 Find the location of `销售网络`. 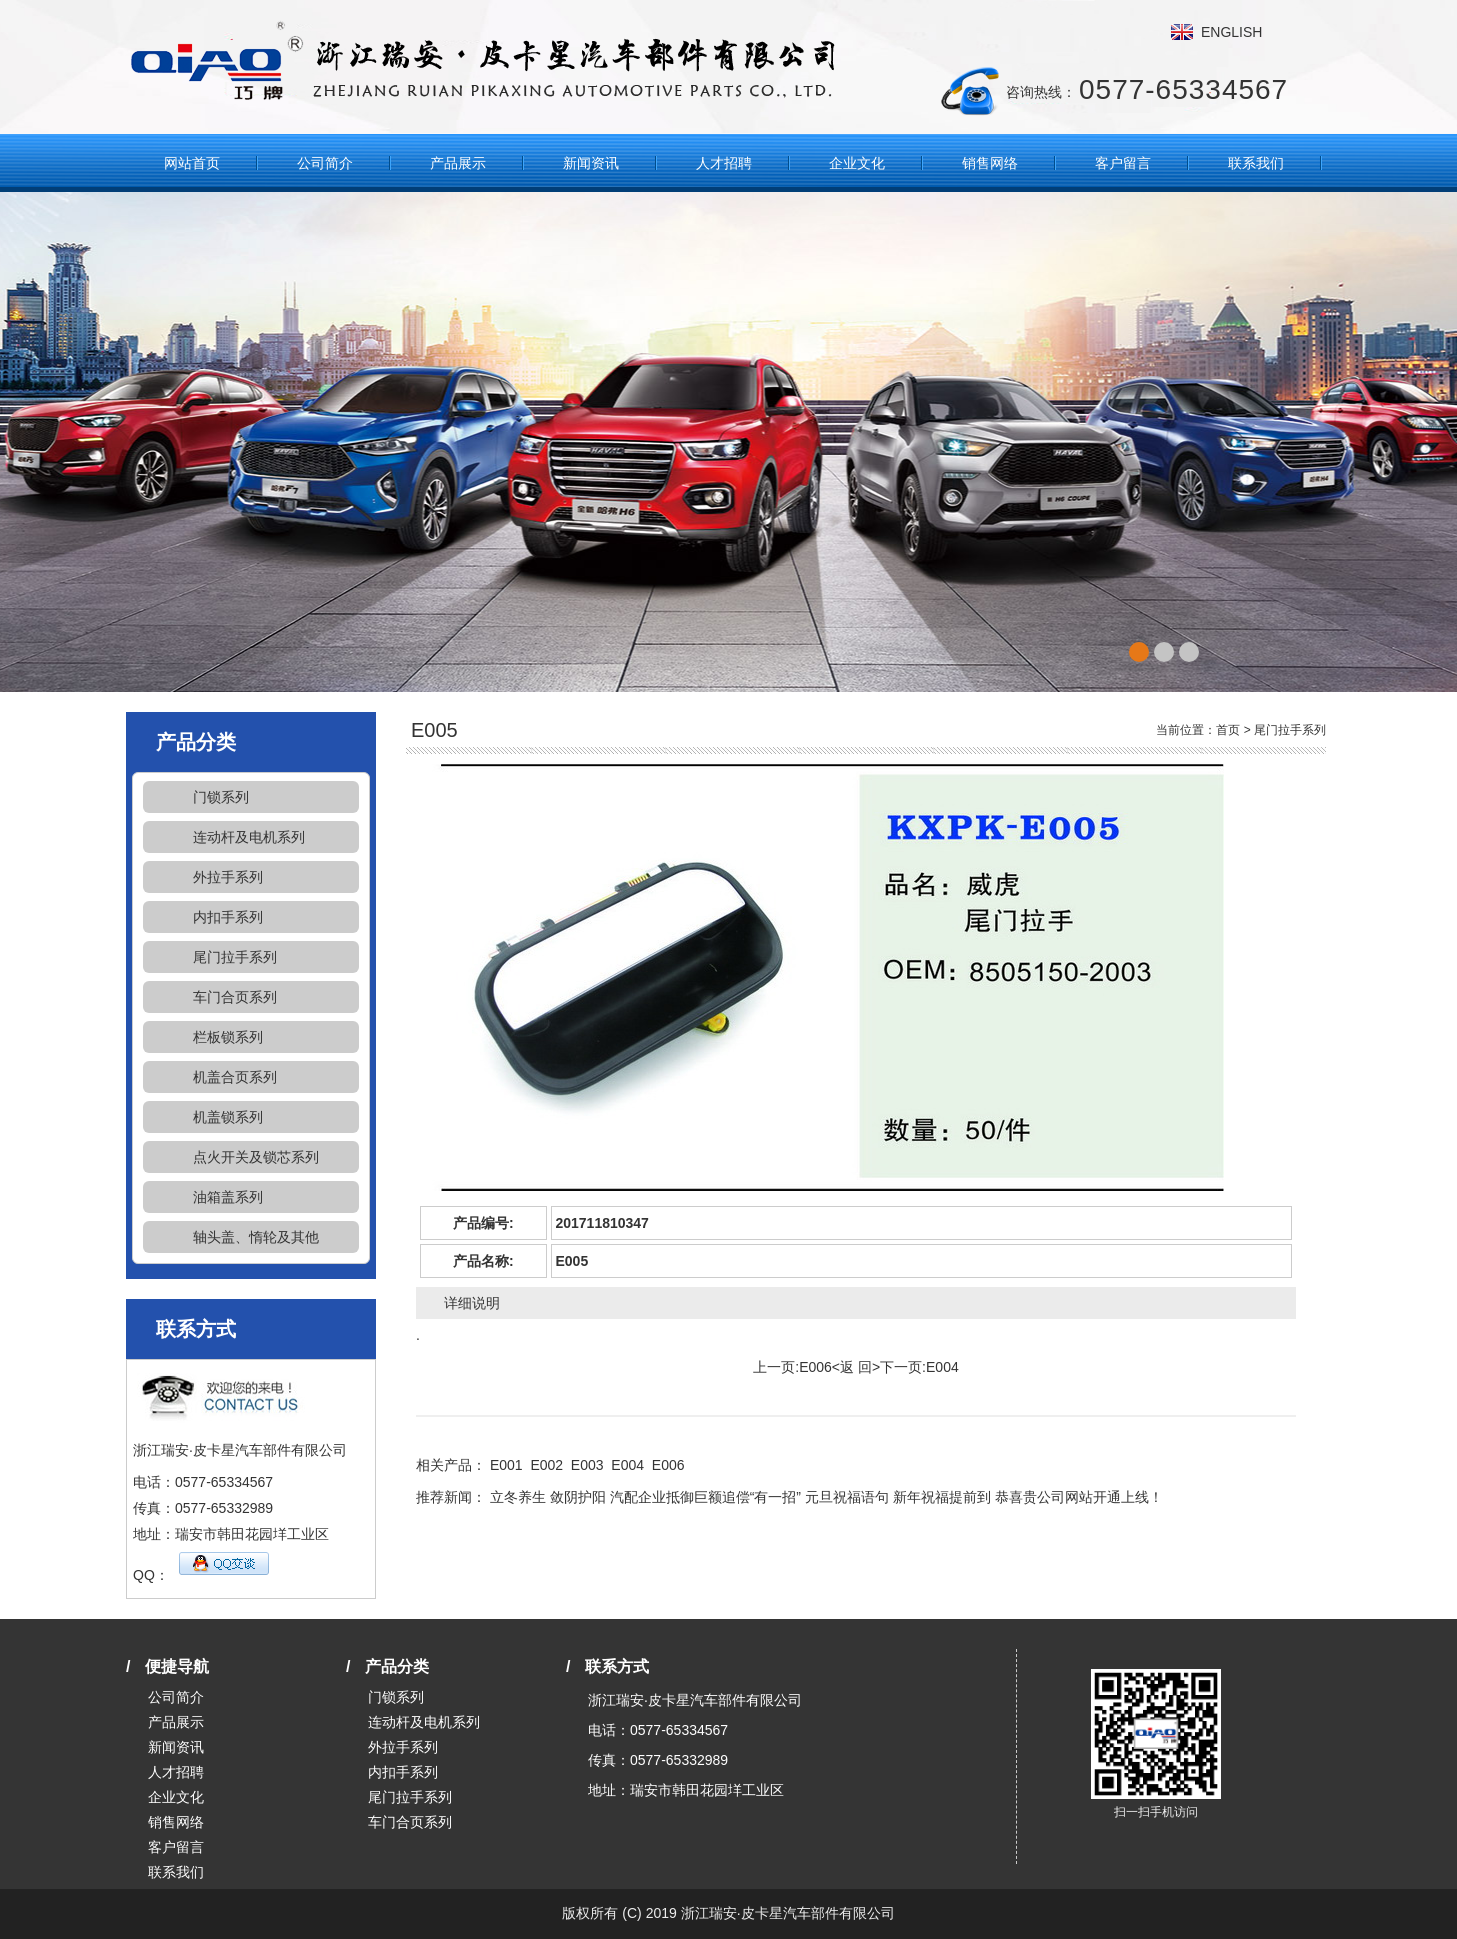

销售网络 is located at coordinates (990, 163).